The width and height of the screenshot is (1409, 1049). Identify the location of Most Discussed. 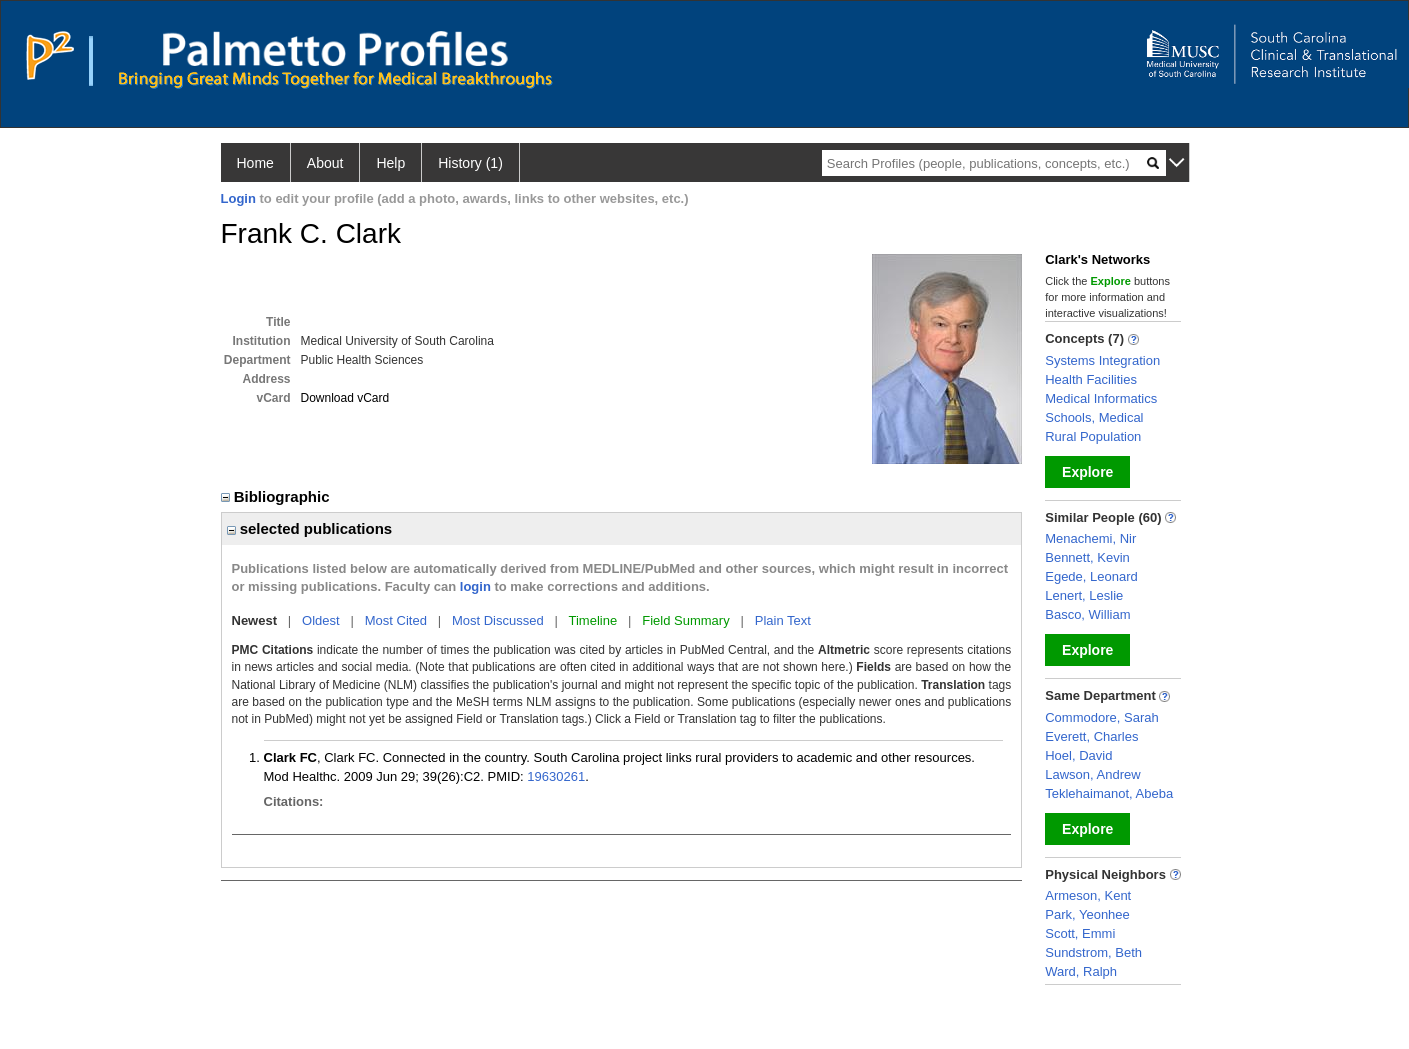
(498, 620).